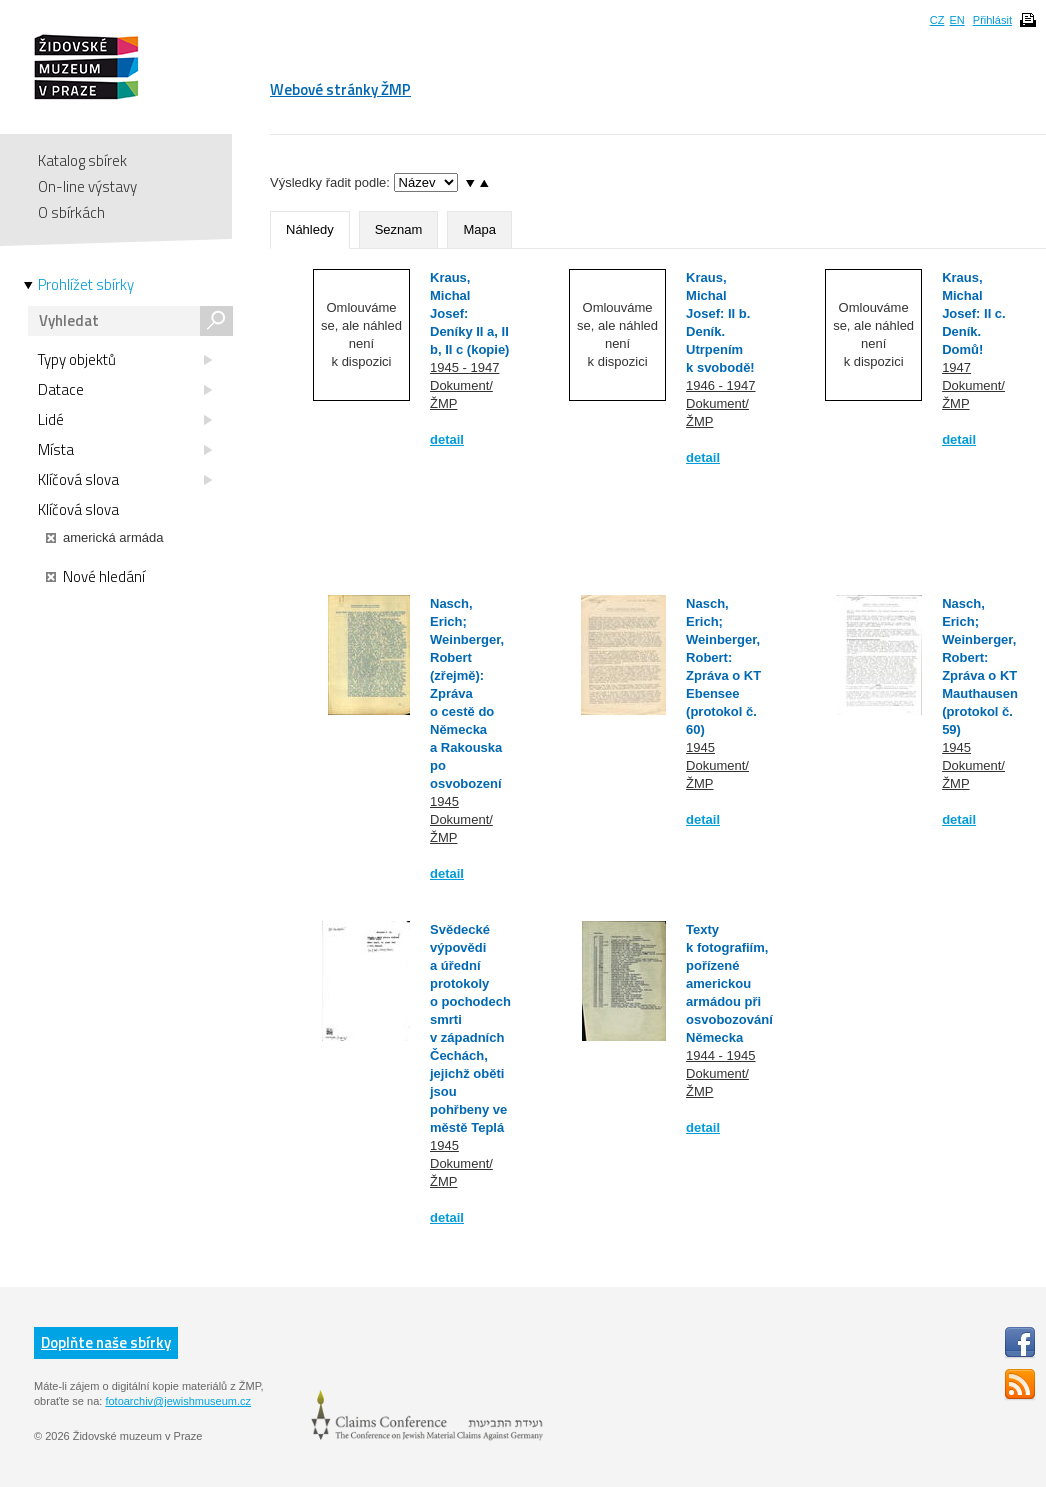 This screenshot has width=1046, height=1487. What do you see at coordinates (974, 313) in the screenshot?
I see `Kraus, Michal Josef: II c. Deník. Domů!` at bounding box center [974, 313].